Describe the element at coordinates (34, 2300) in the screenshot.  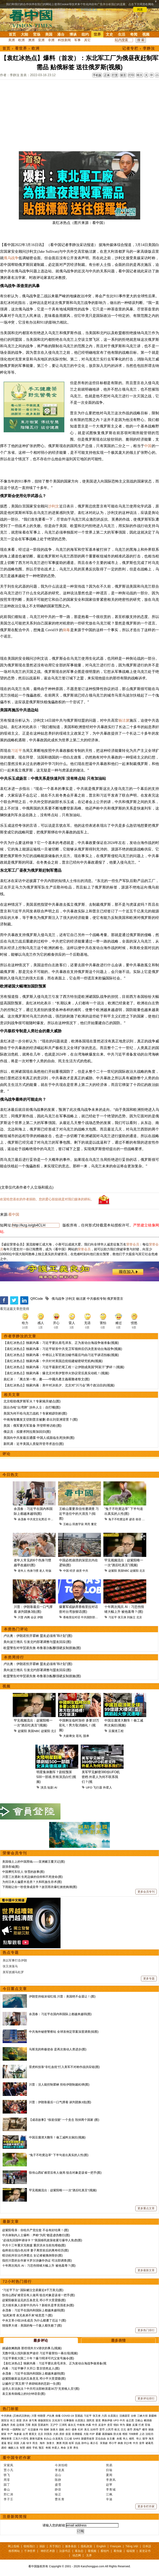
I see `赵紫阳极富远见的五条意见 邓小平大受震慑(图)` at that location.